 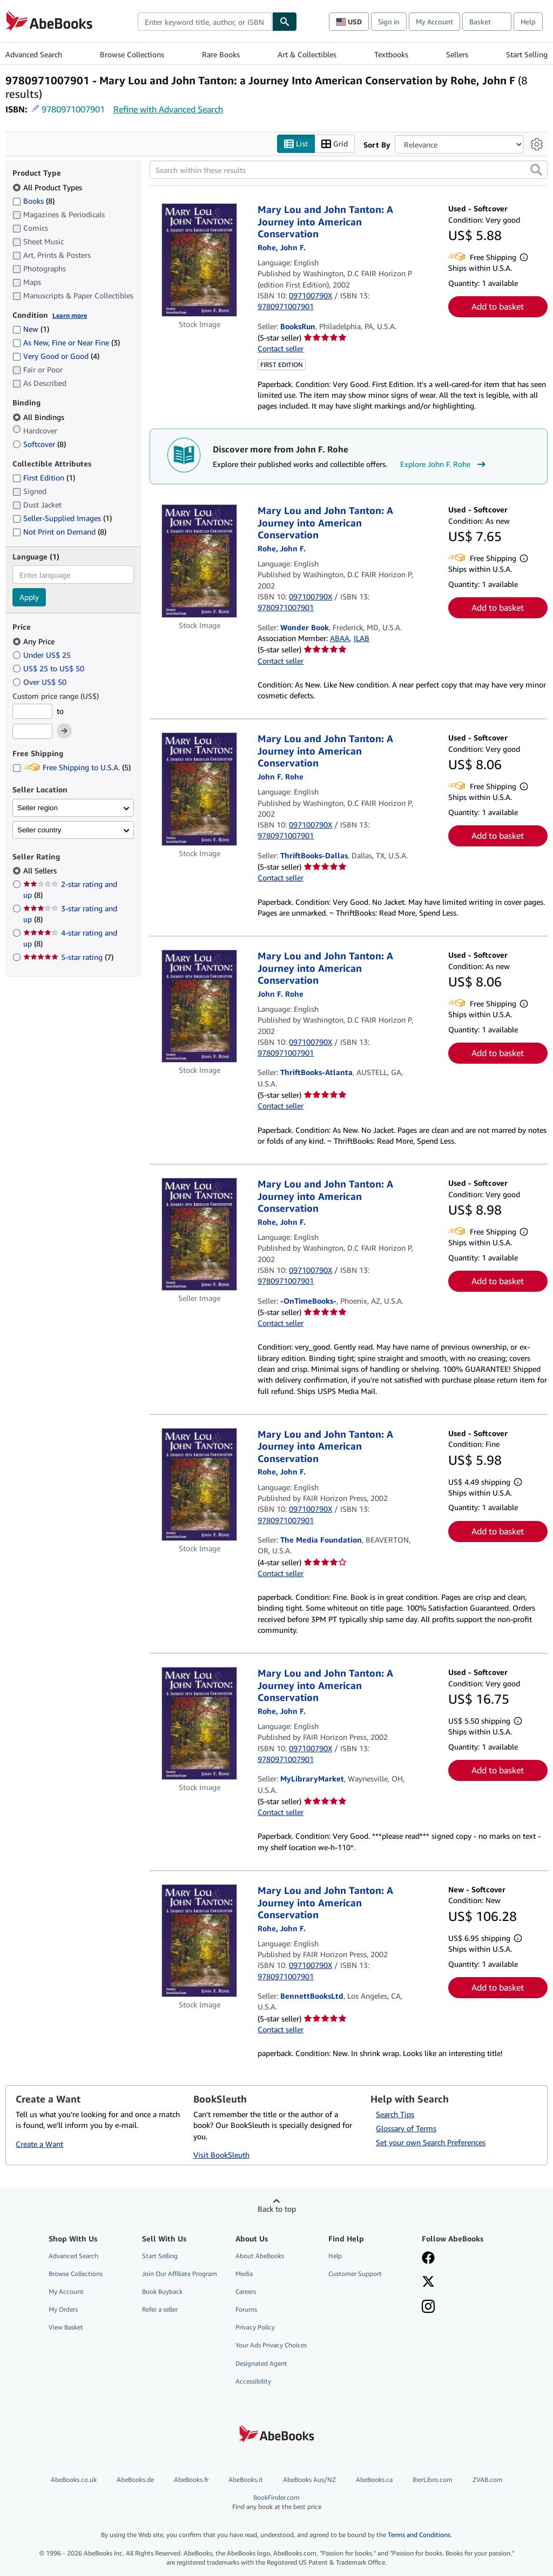 I want to click on Set your own Search Preferences, so click(x=430, y=2142).